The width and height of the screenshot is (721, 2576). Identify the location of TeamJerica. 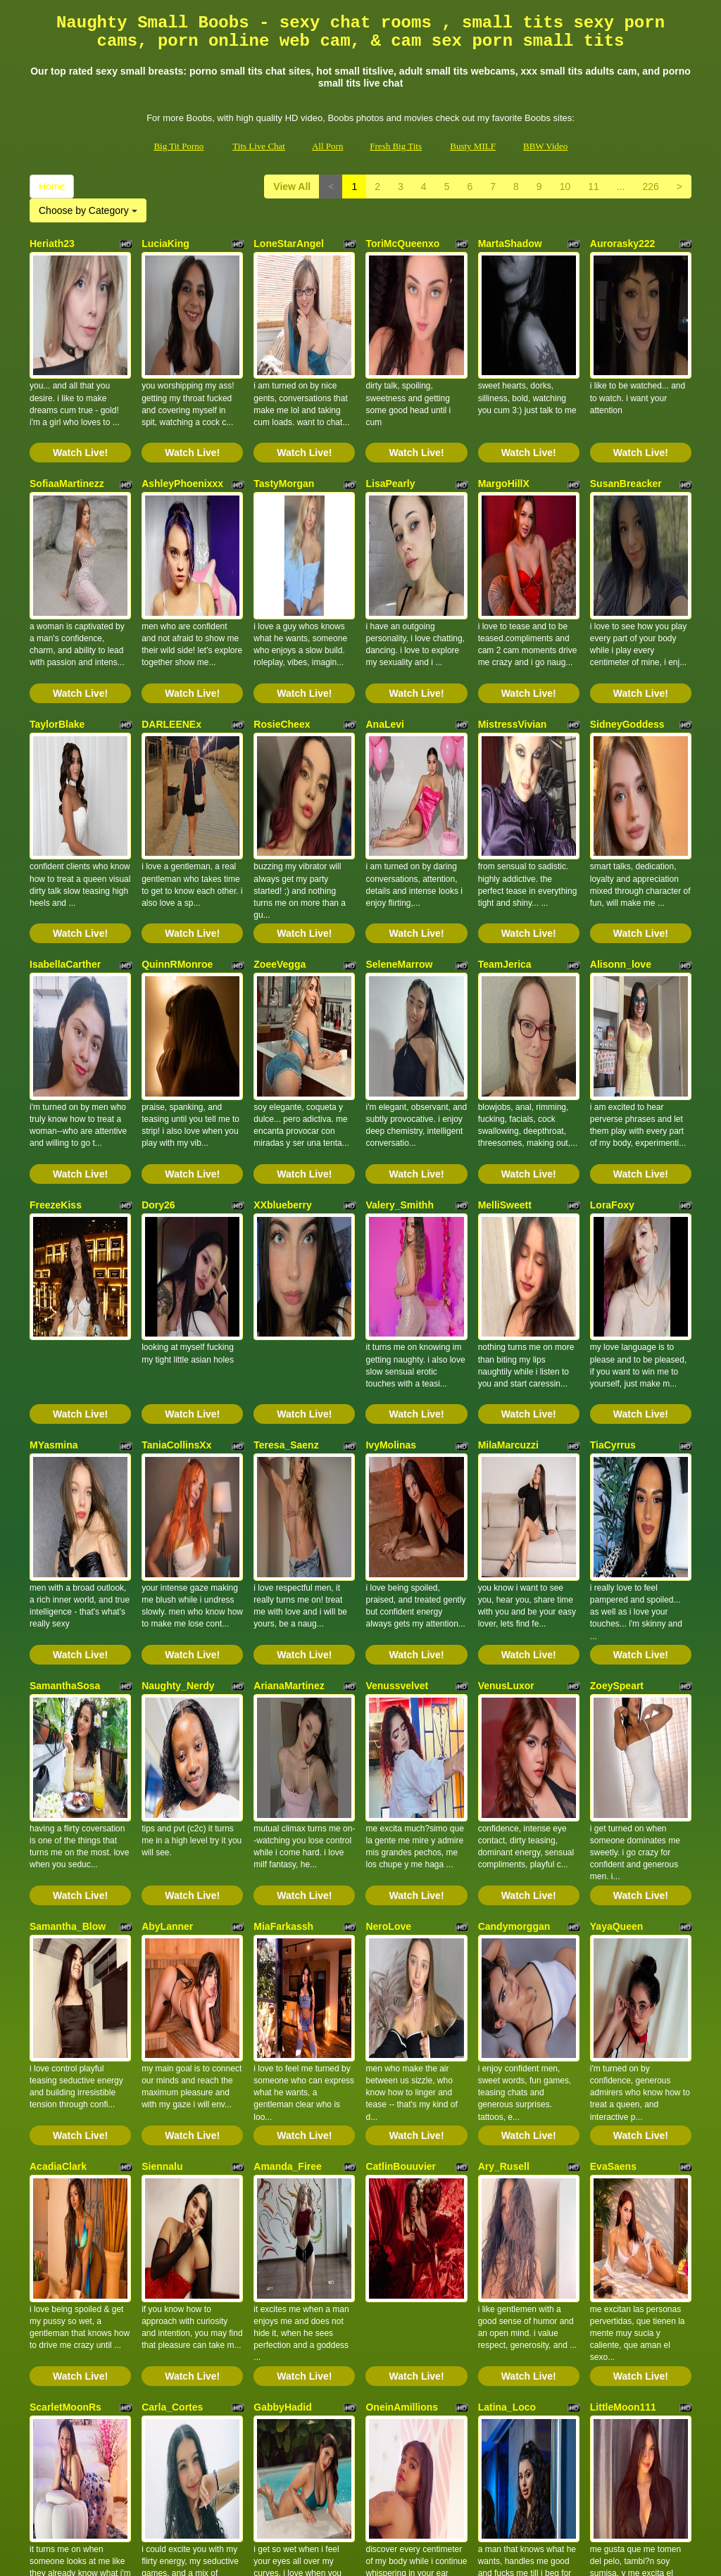
(505, 815).